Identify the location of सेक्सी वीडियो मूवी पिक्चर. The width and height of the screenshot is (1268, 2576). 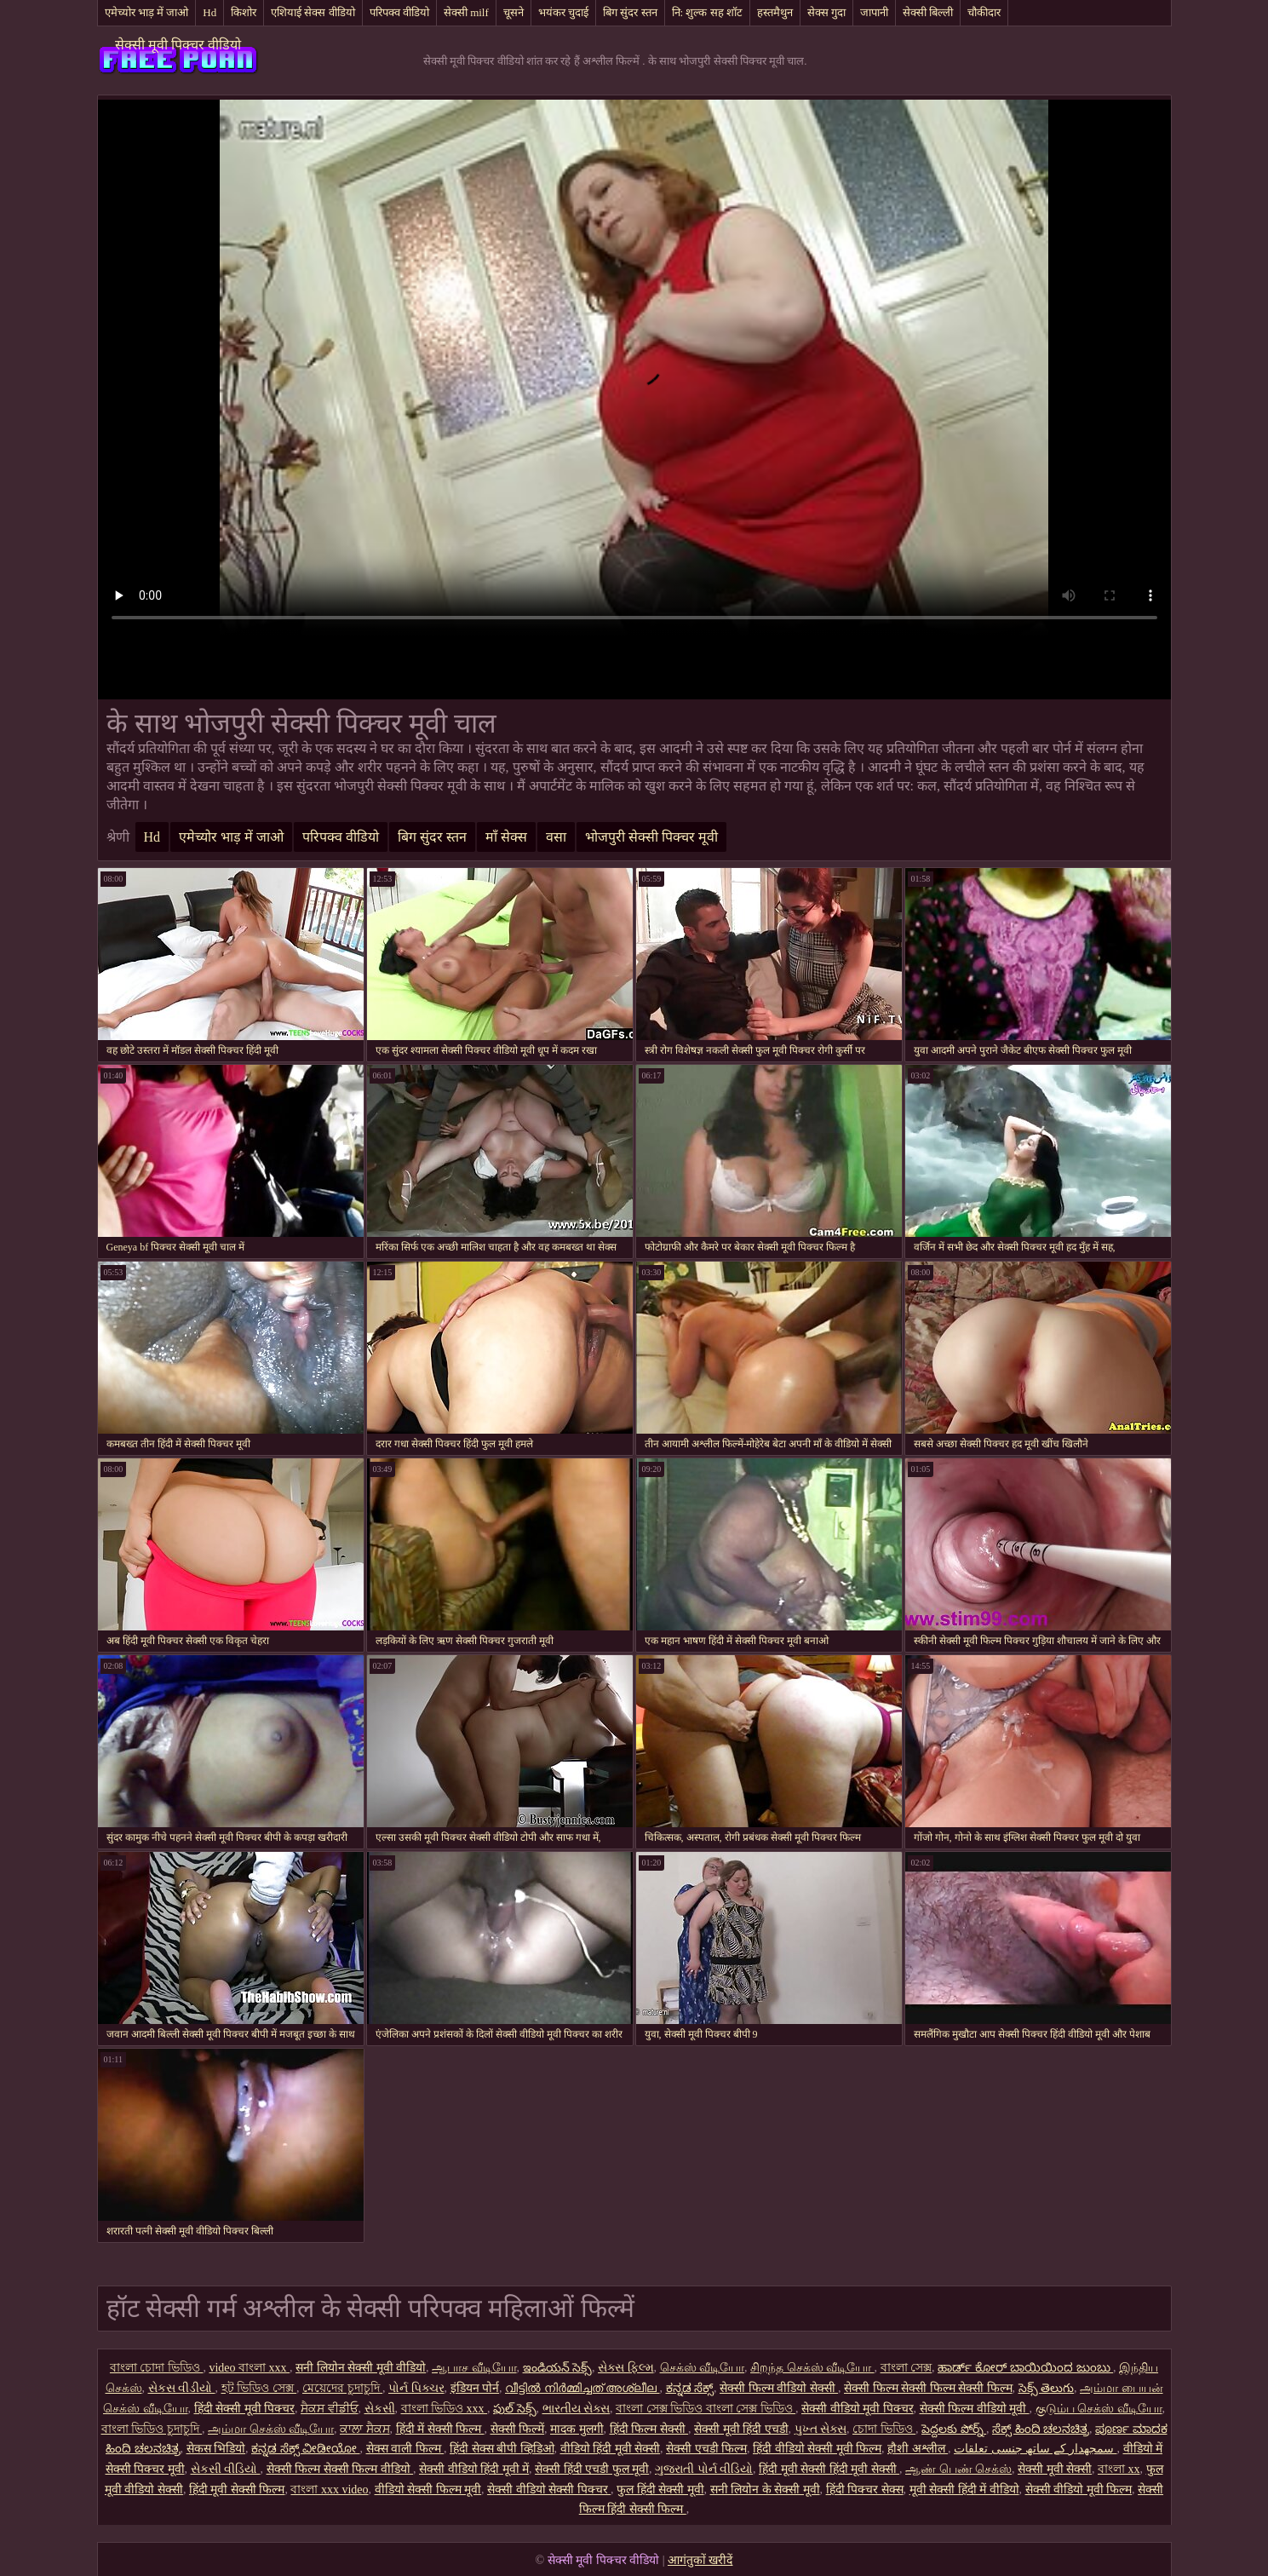
(857, 2408).